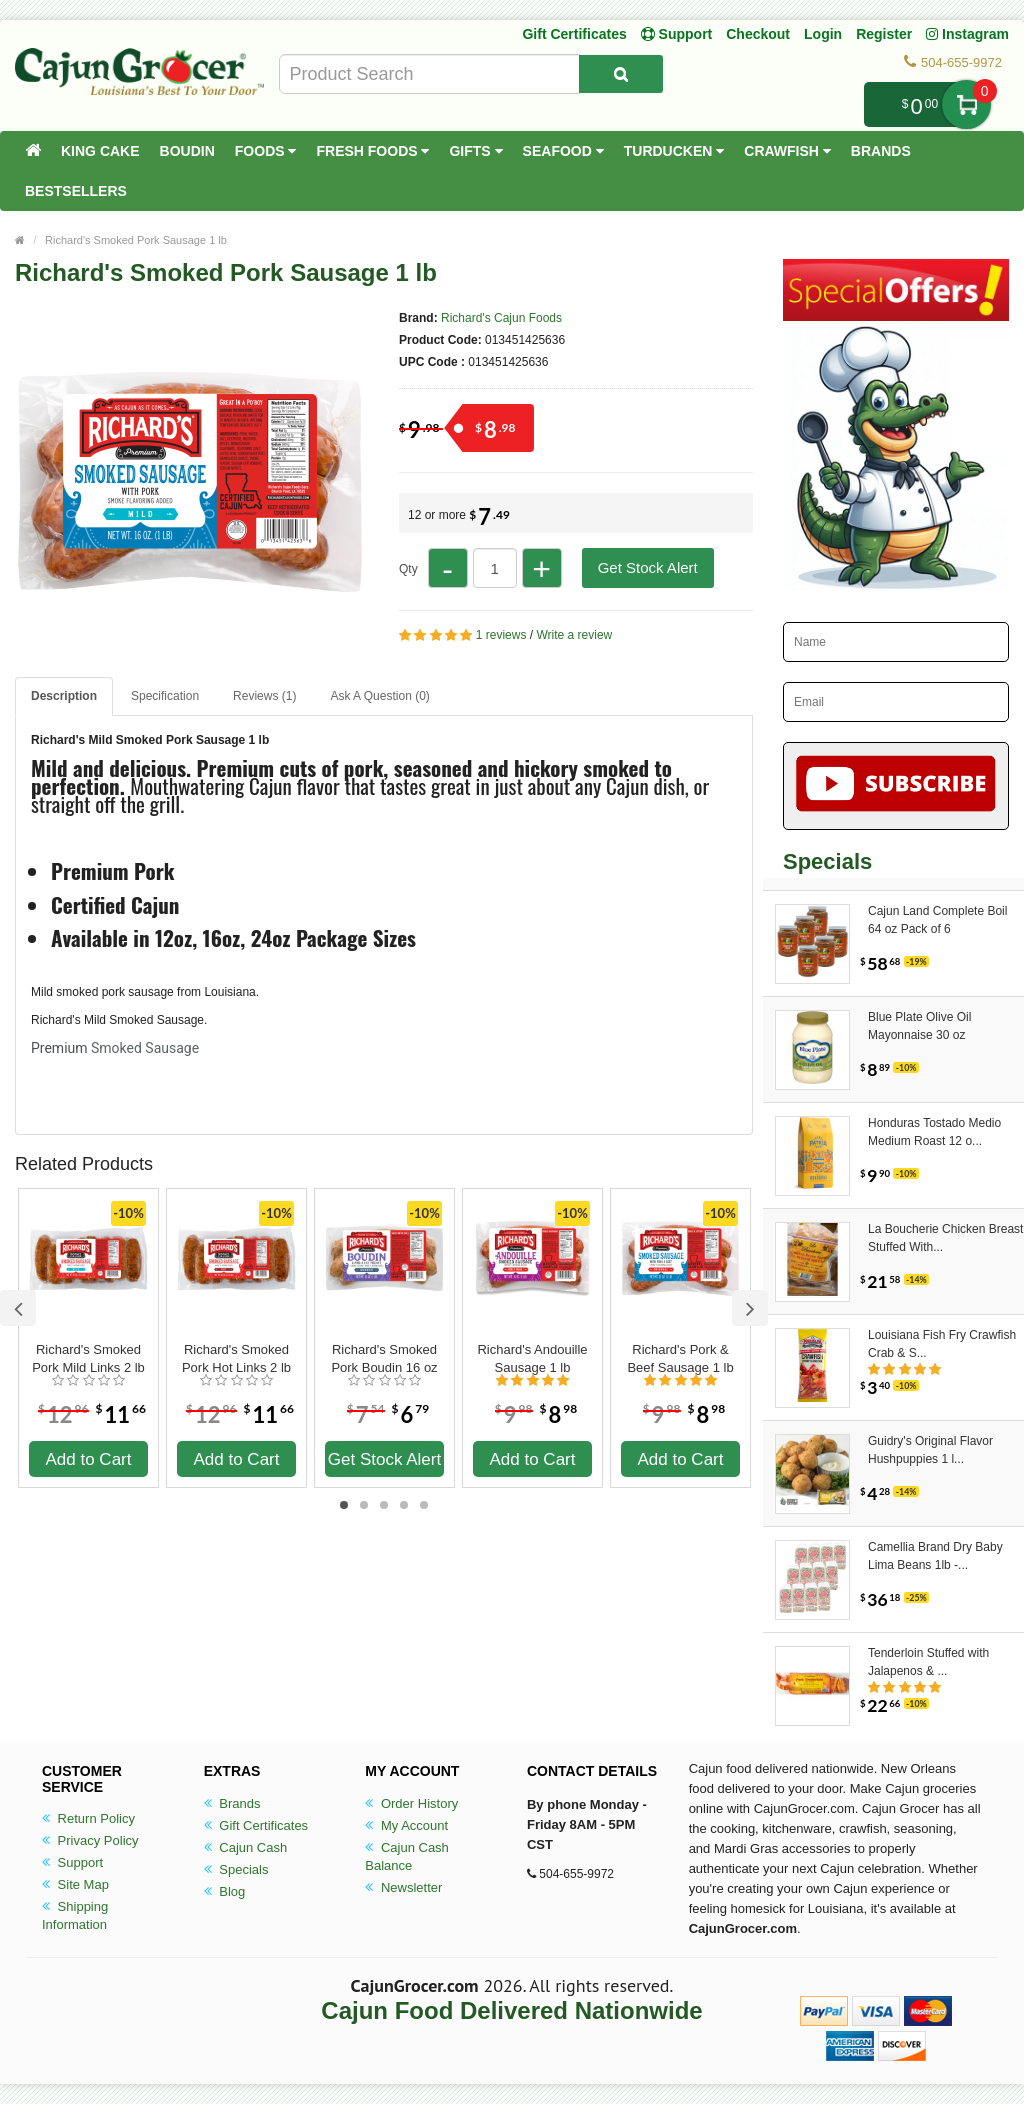 The image size is (1024, 2104). Describe the element at coordinates (165, 696) in the screenshot. I see `Specification` at that location.